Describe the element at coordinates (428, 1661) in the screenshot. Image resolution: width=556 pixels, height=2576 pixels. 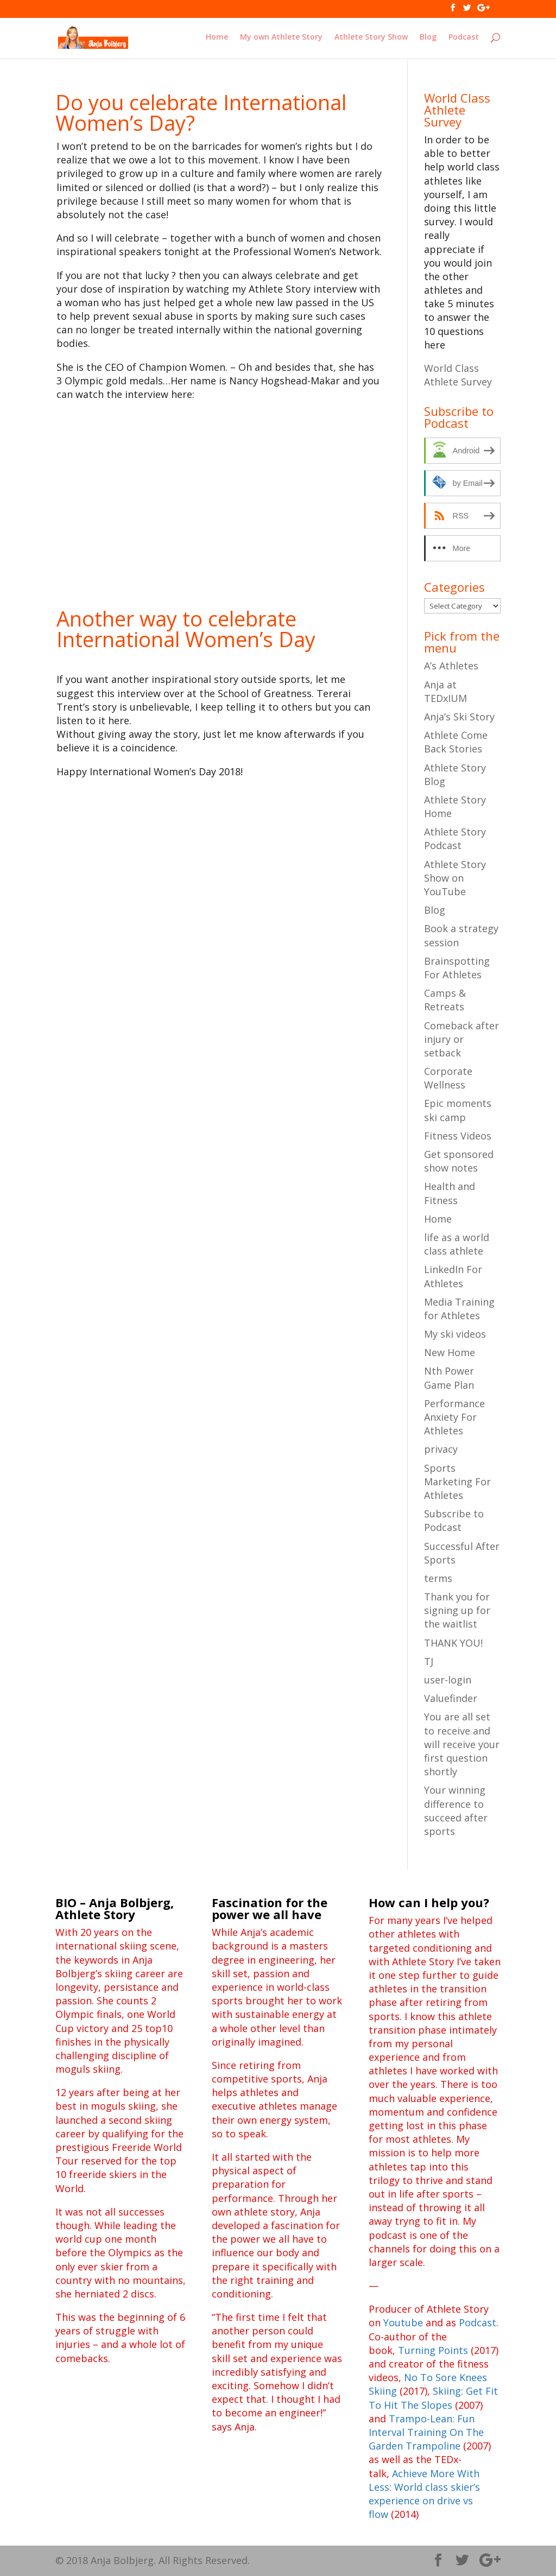
I see `TJ` at that location.